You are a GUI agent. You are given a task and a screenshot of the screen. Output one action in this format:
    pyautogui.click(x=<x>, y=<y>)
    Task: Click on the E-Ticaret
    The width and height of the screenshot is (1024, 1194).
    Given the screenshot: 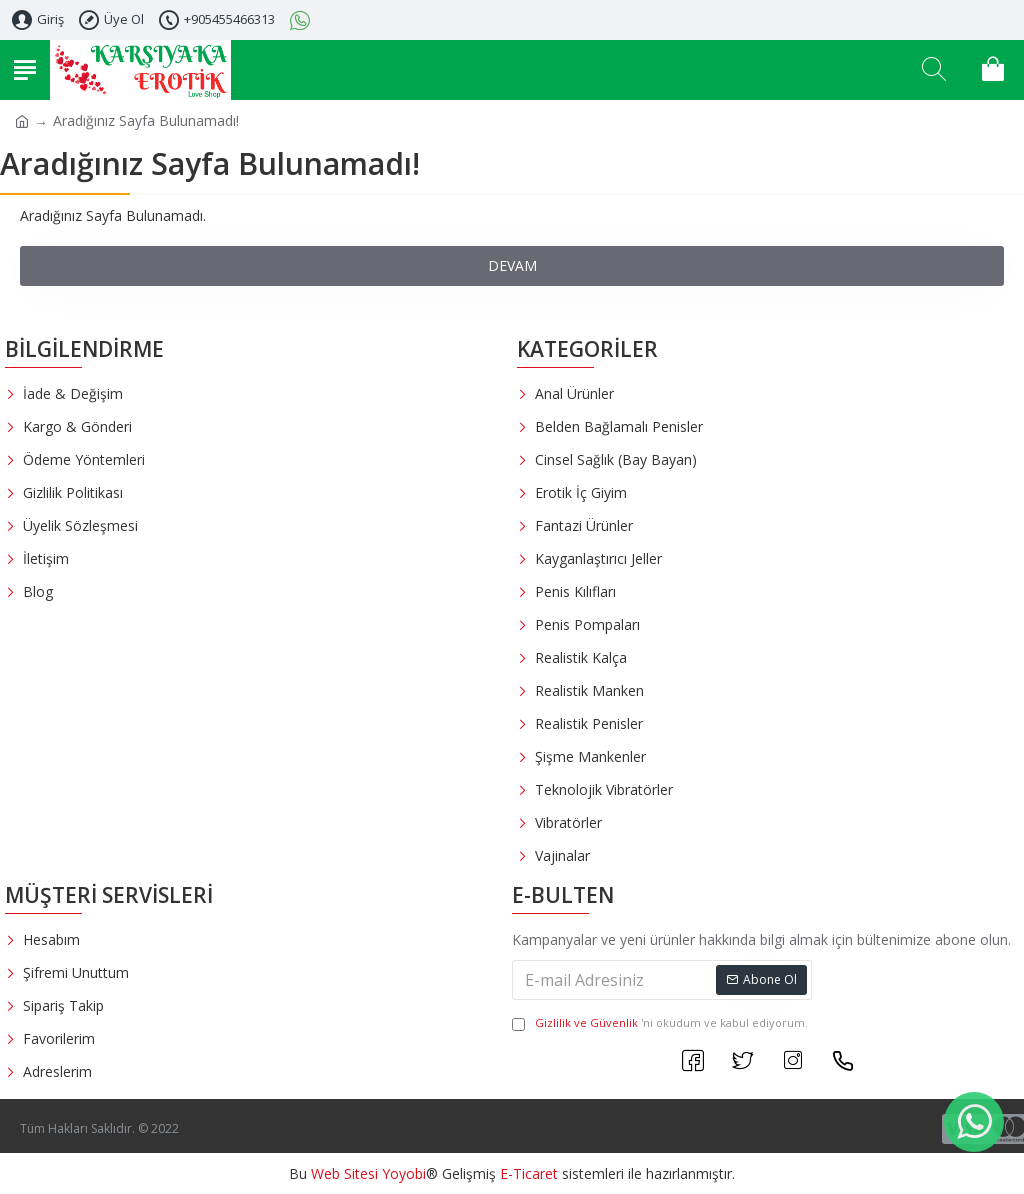 What is the action you would take?
    pyautogui.click(x=529, y=1173)
    